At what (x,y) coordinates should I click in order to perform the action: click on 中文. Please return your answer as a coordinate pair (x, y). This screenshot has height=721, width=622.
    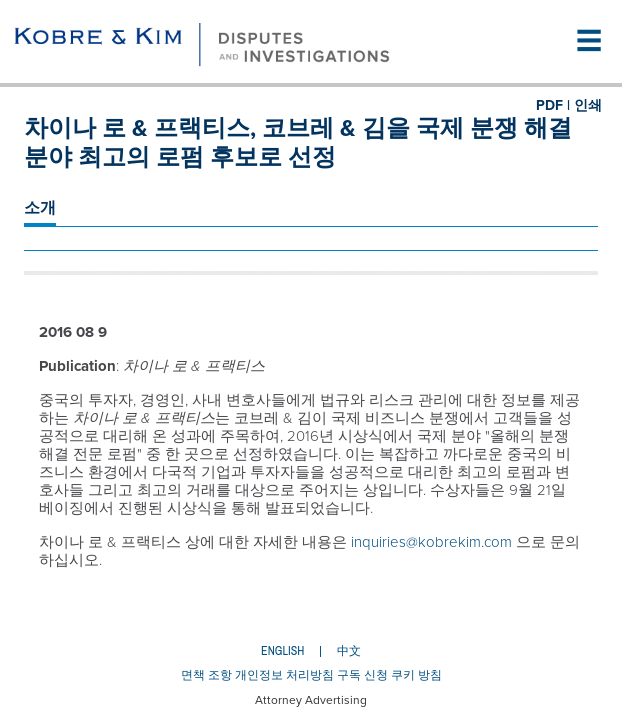
    Looking at the image, I should click on (349, 651).